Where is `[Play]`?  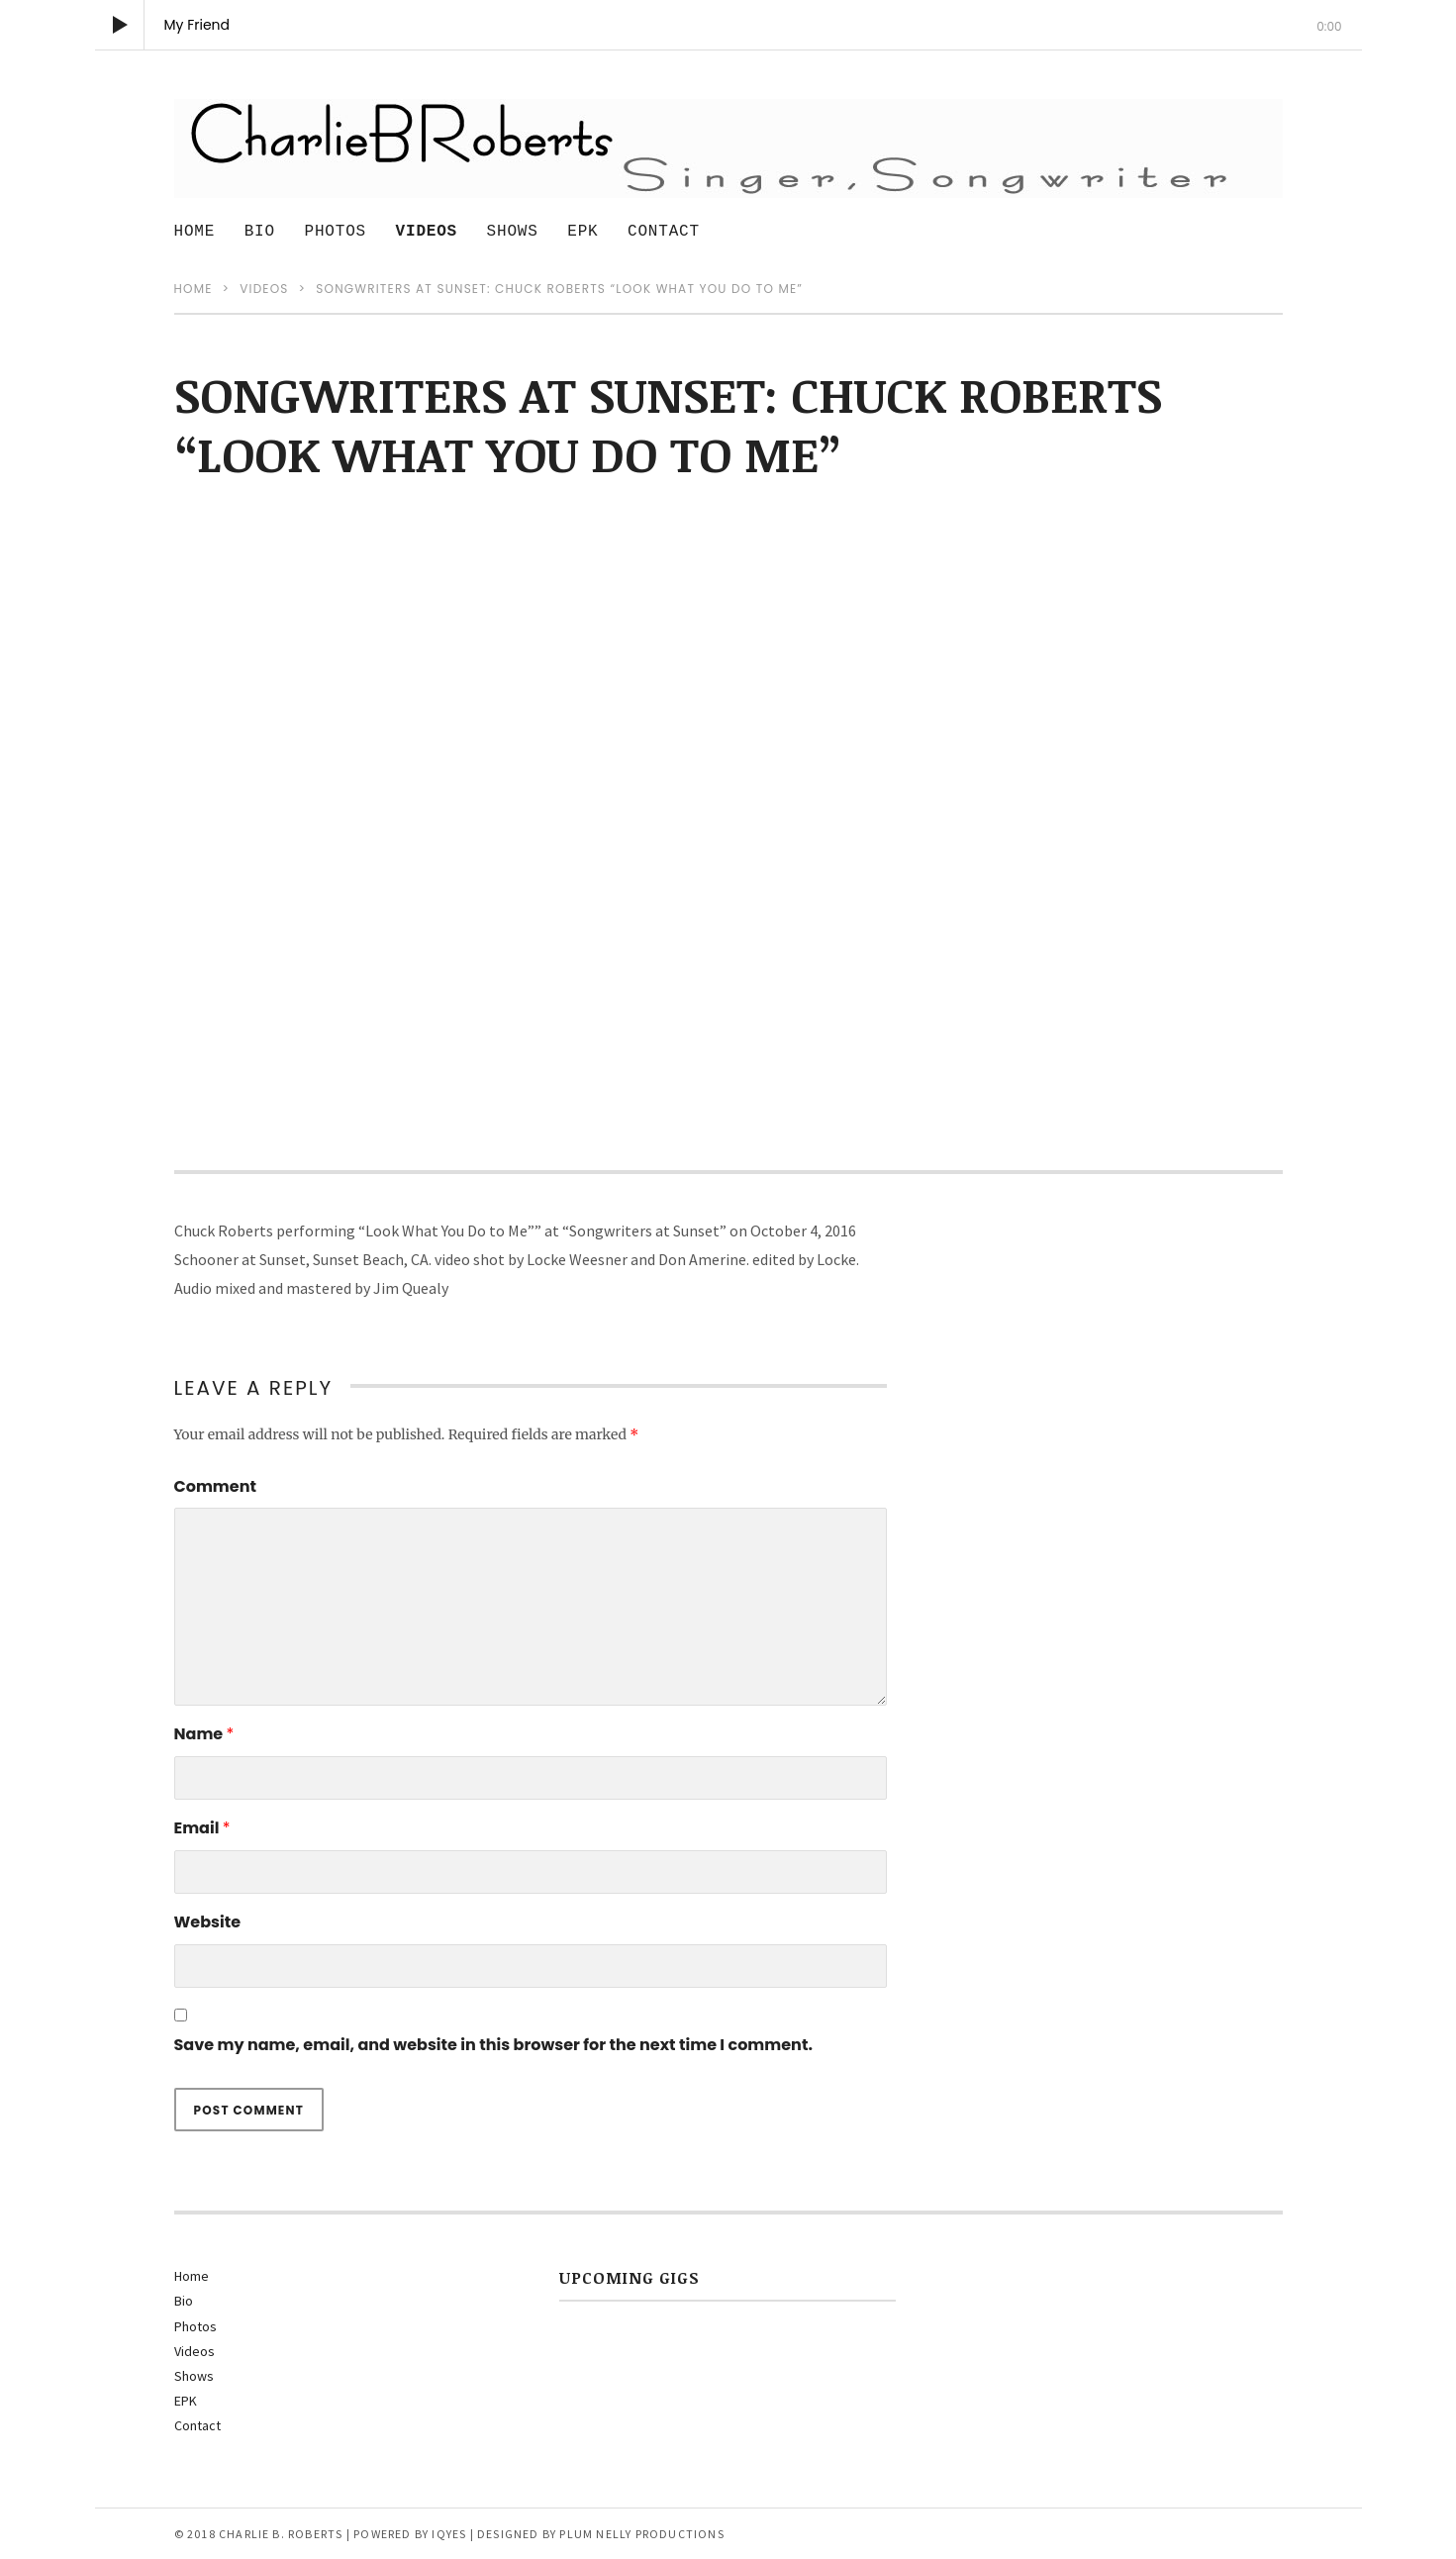 [Play] is located at coordinates (120, 24).